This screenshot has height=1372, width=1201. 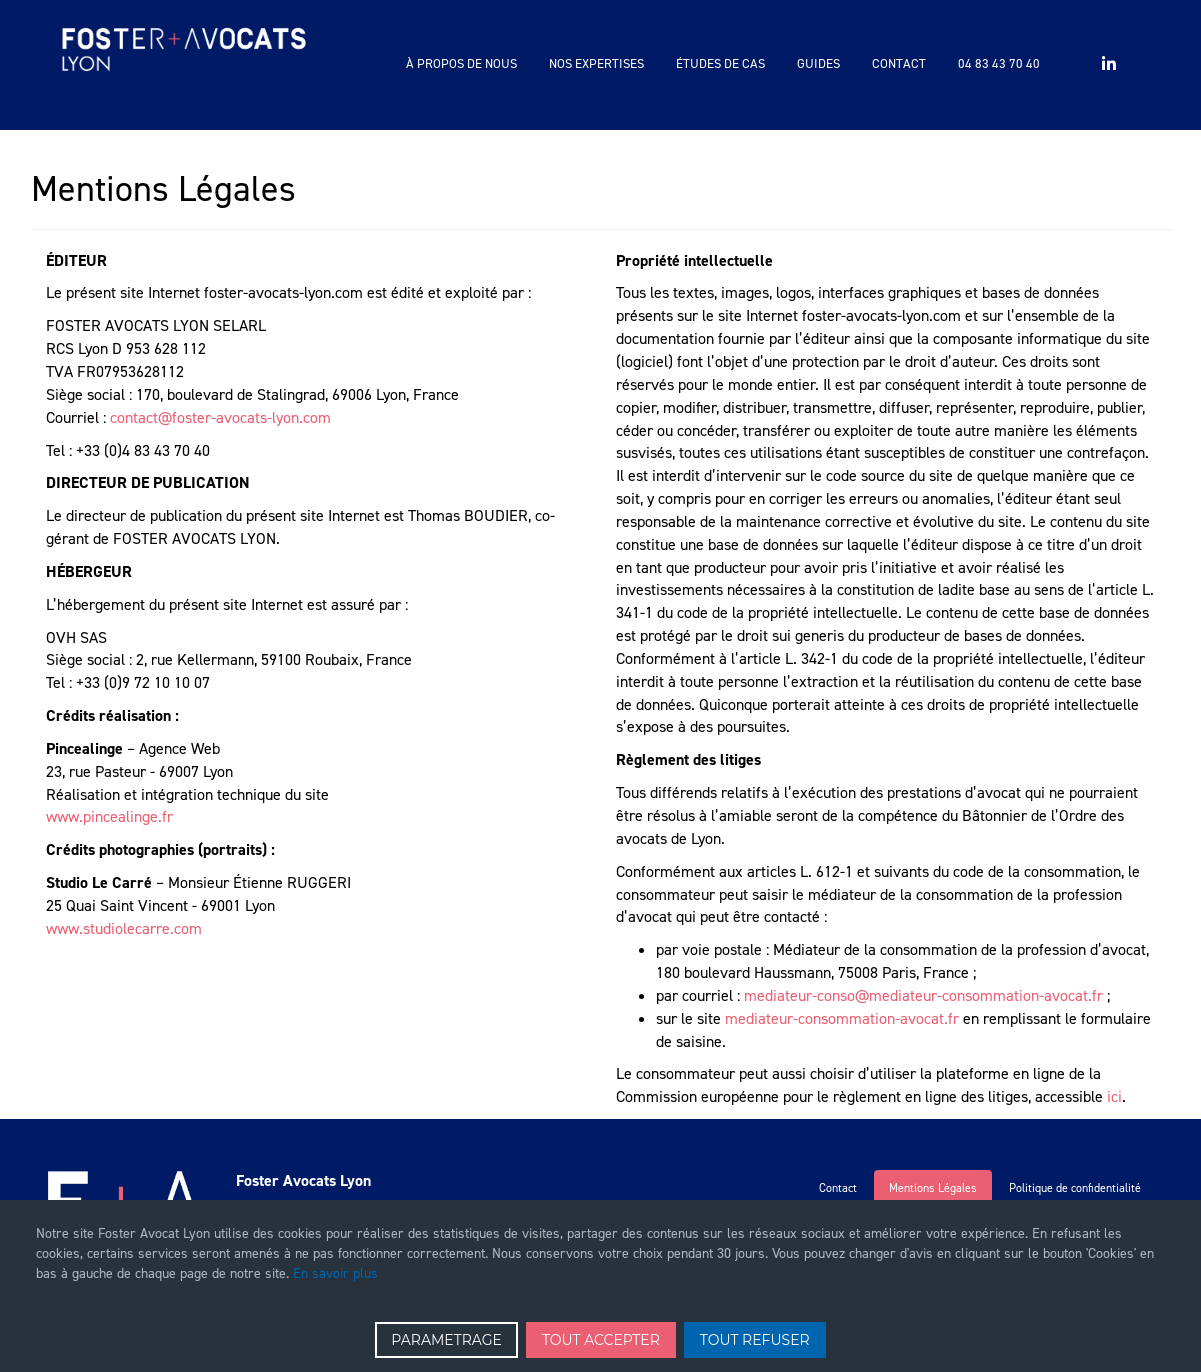 I want to click on En savoir plus, so click(x=335, y=1273).